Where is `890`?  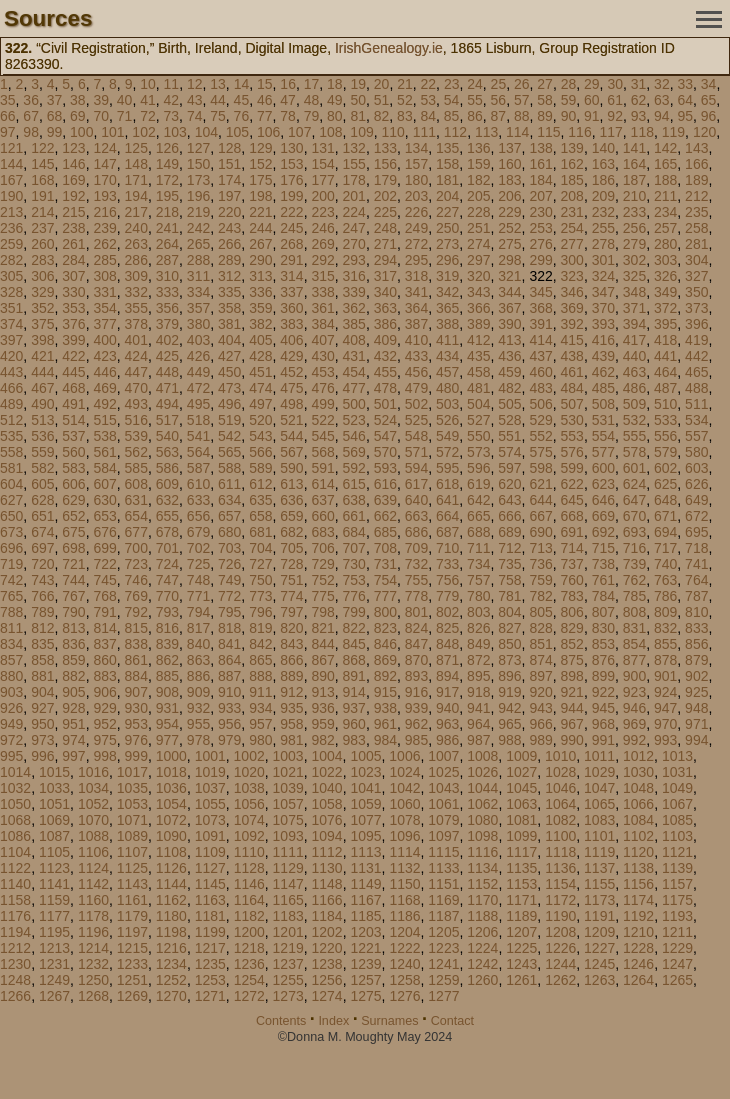 890 is located at coordinates (322, 676).